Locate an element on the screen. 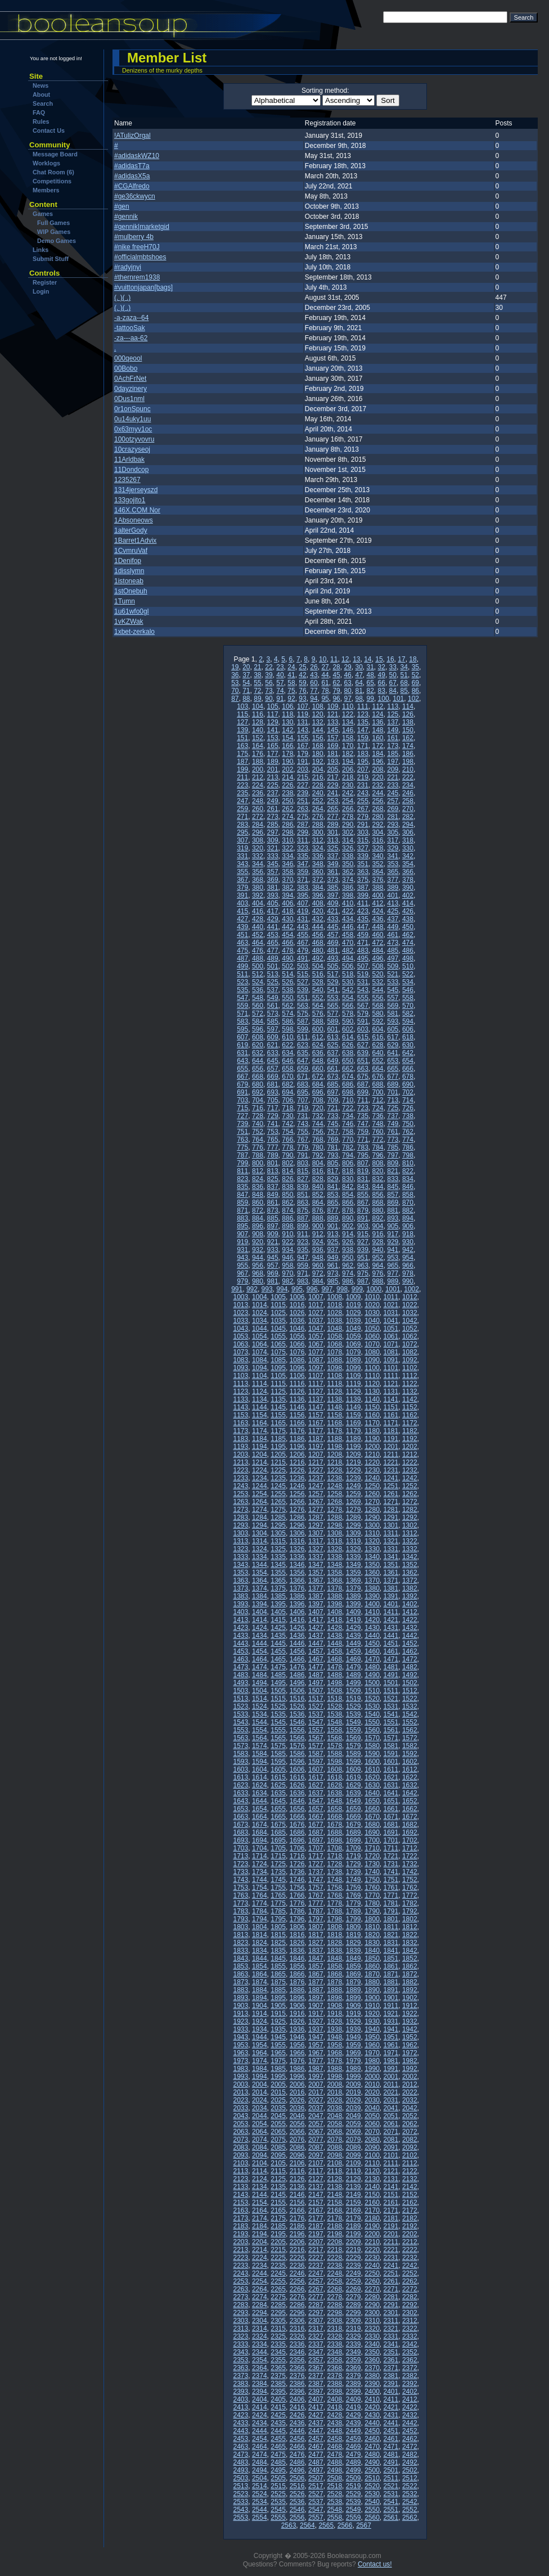 This screenshot has width=549, height=2576. 1755 is located at coordinates (278, 1888).